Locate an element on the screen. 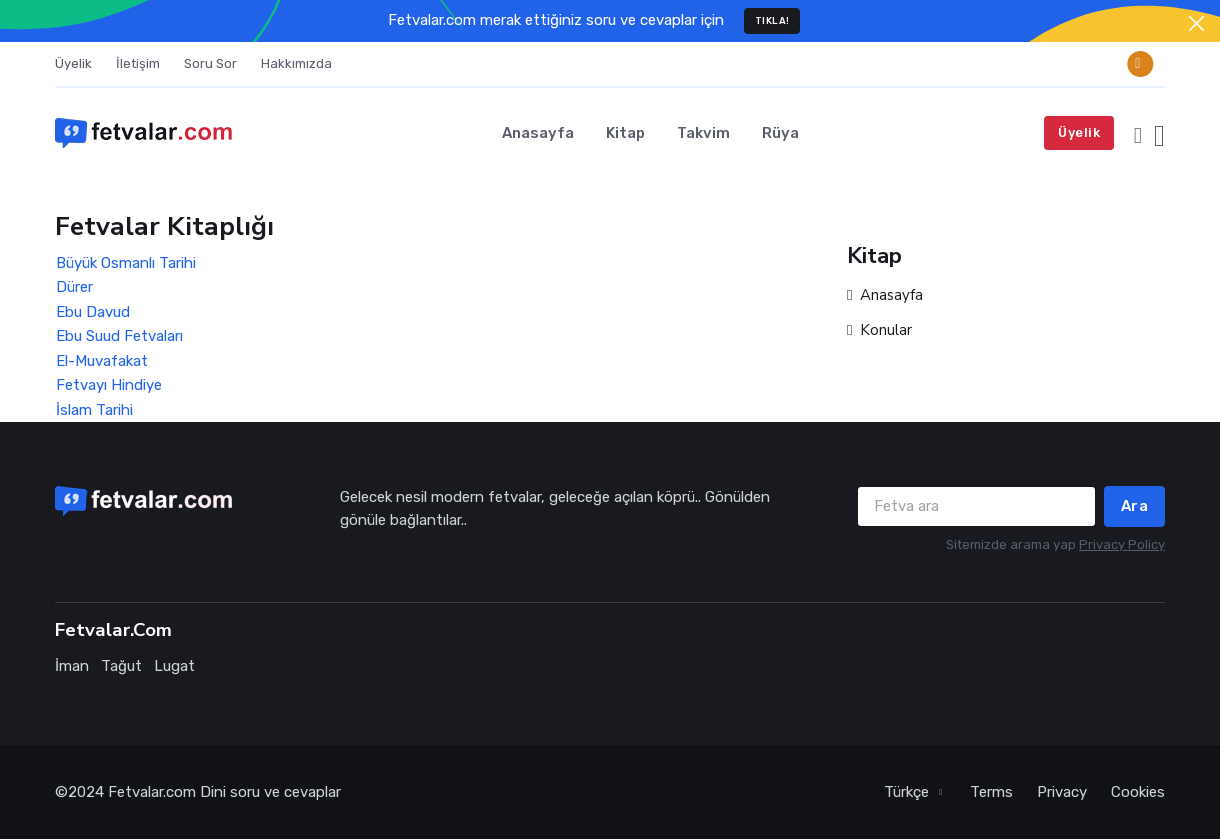  Fetvayı Hindiye is located at coordinates (109, 385).